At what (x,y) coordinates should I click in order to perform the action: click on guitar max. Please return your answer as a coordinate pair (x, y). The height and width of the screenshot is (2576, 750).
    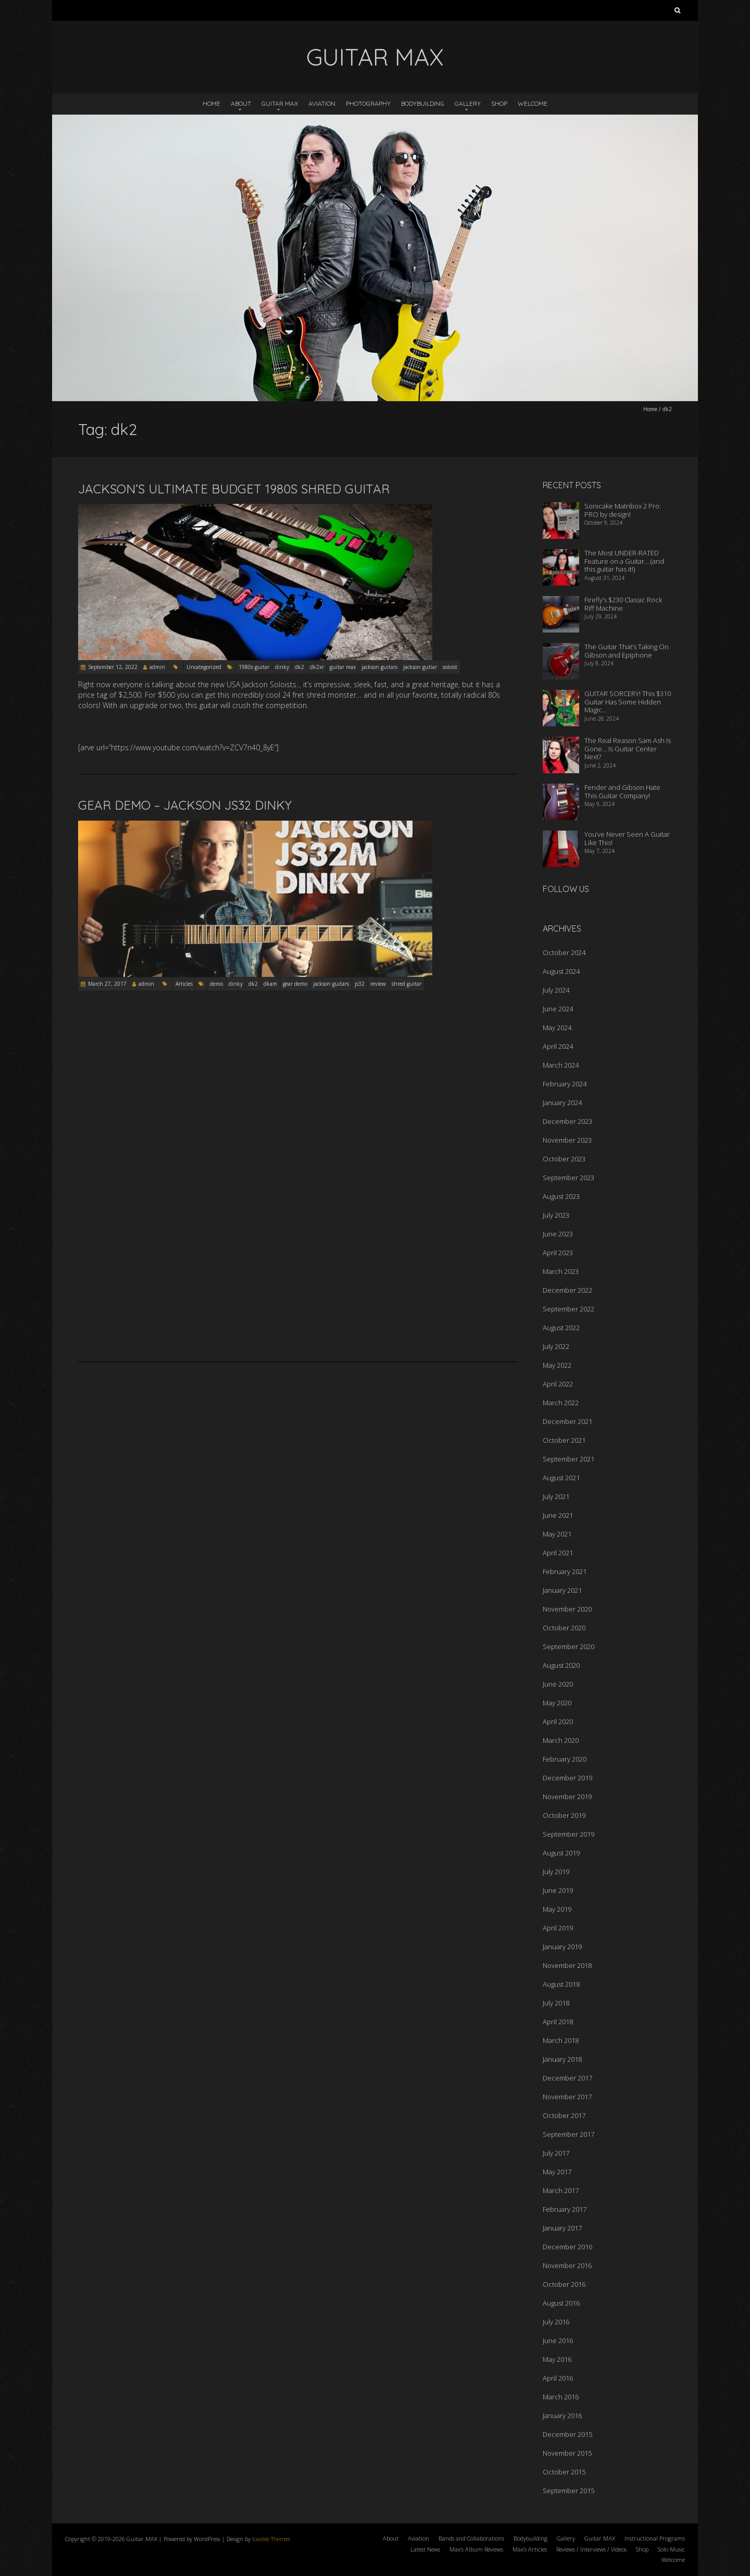
    Looking at the image, I should click on (343, 667).